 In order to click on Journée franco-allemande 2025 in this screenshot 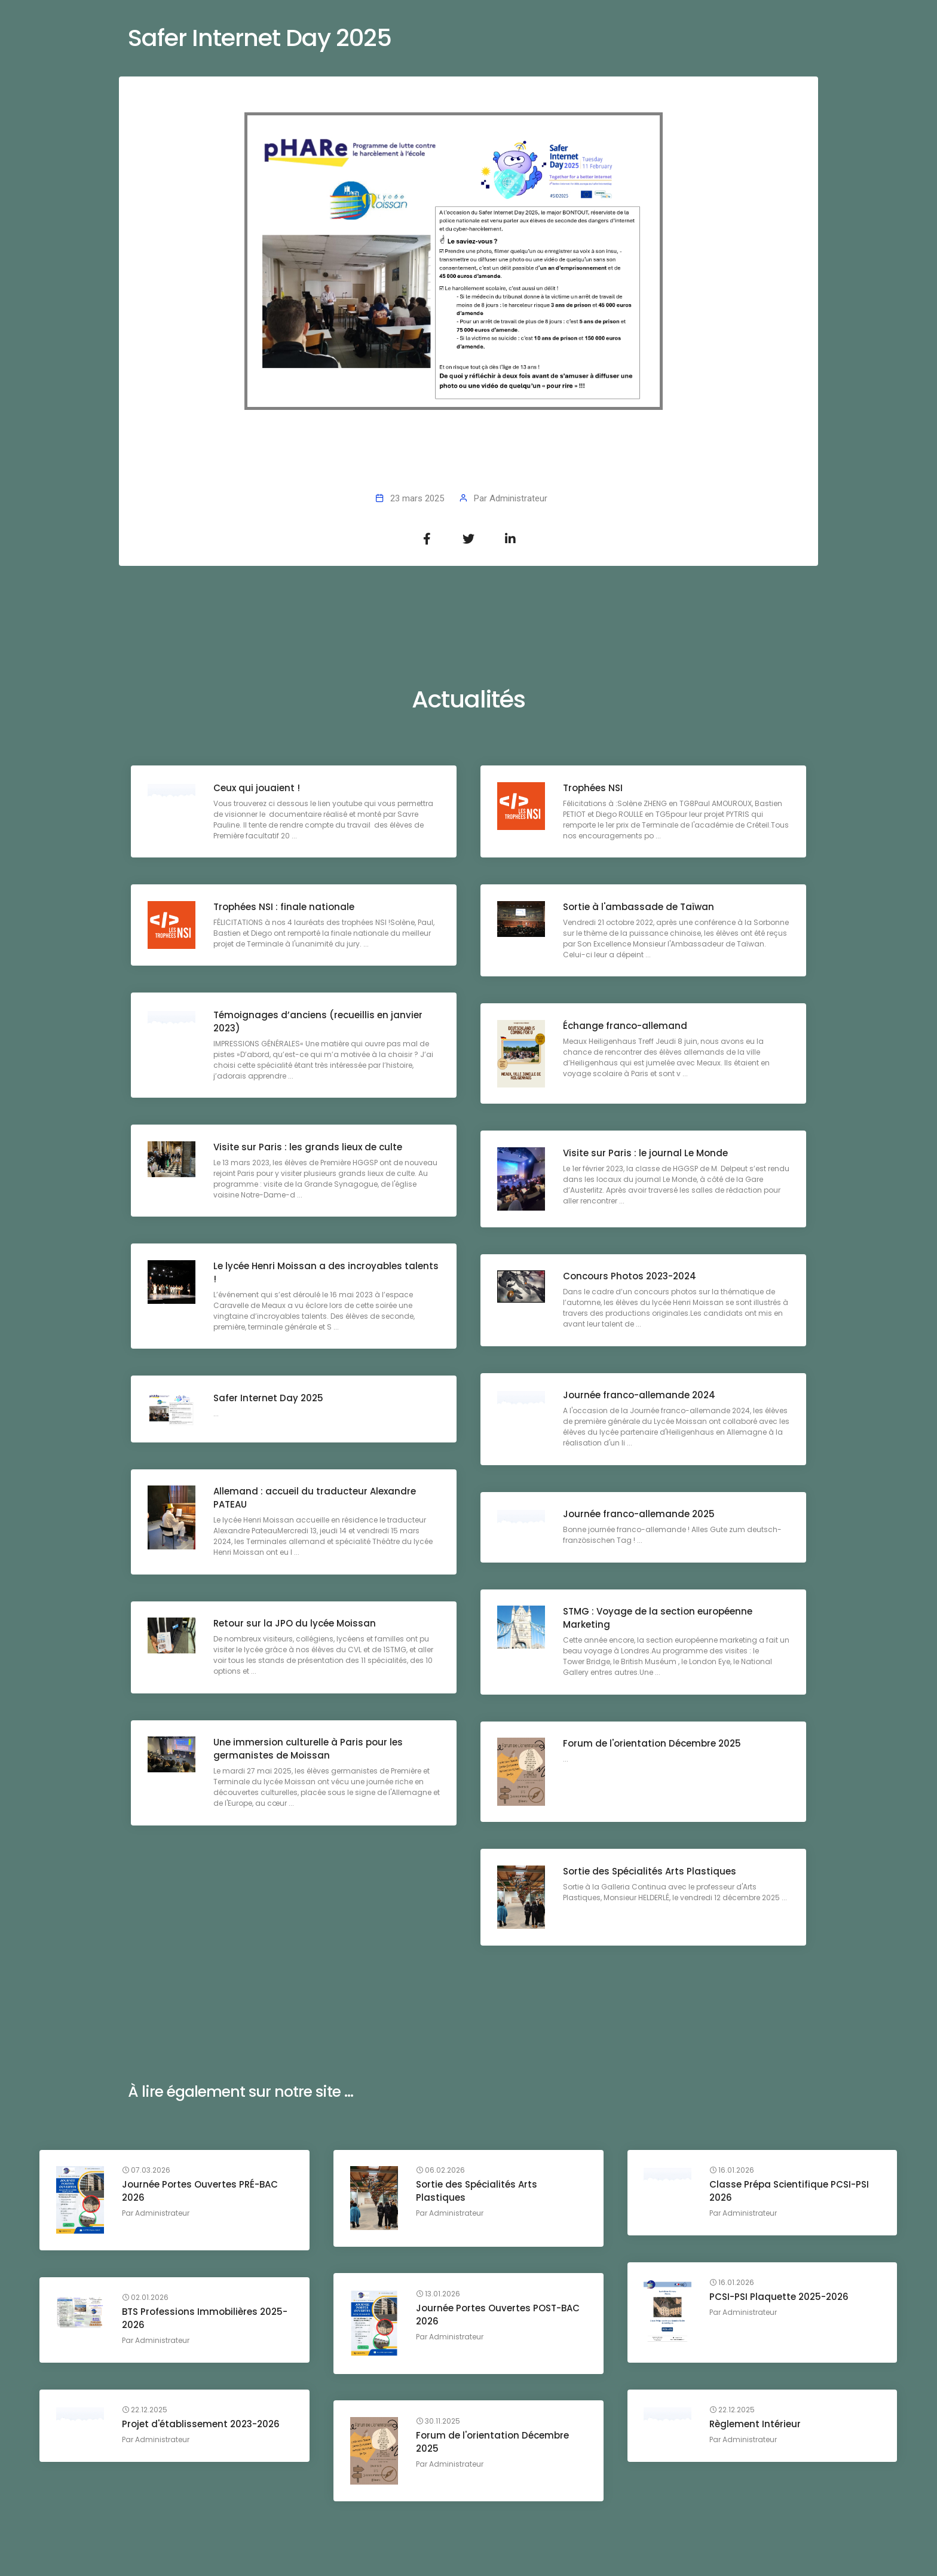, I will do `click(640, 1515)`.